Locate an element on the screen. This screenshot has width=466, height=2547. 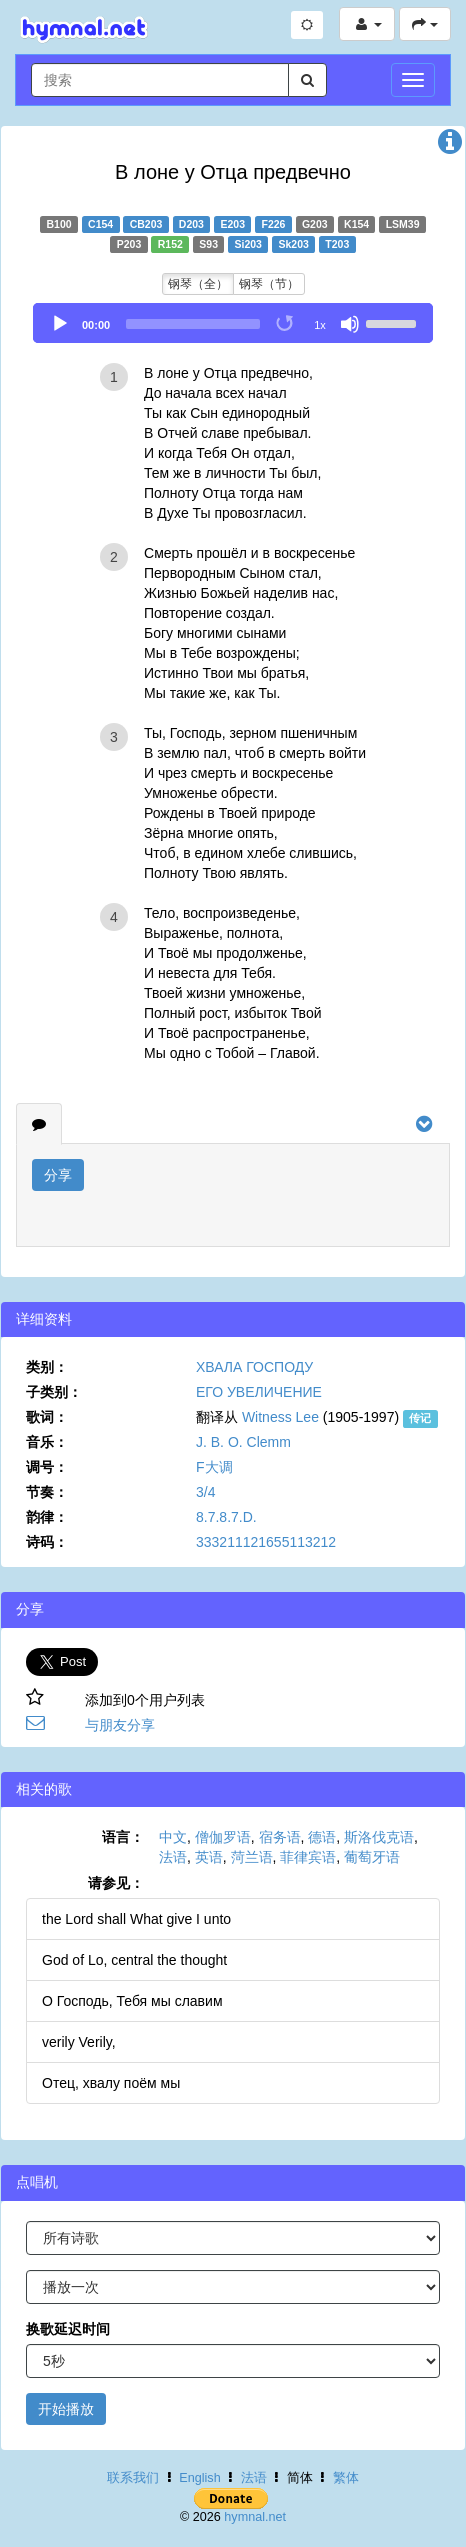
8.7.8.7.D. is located at coordinates (226, 1517).